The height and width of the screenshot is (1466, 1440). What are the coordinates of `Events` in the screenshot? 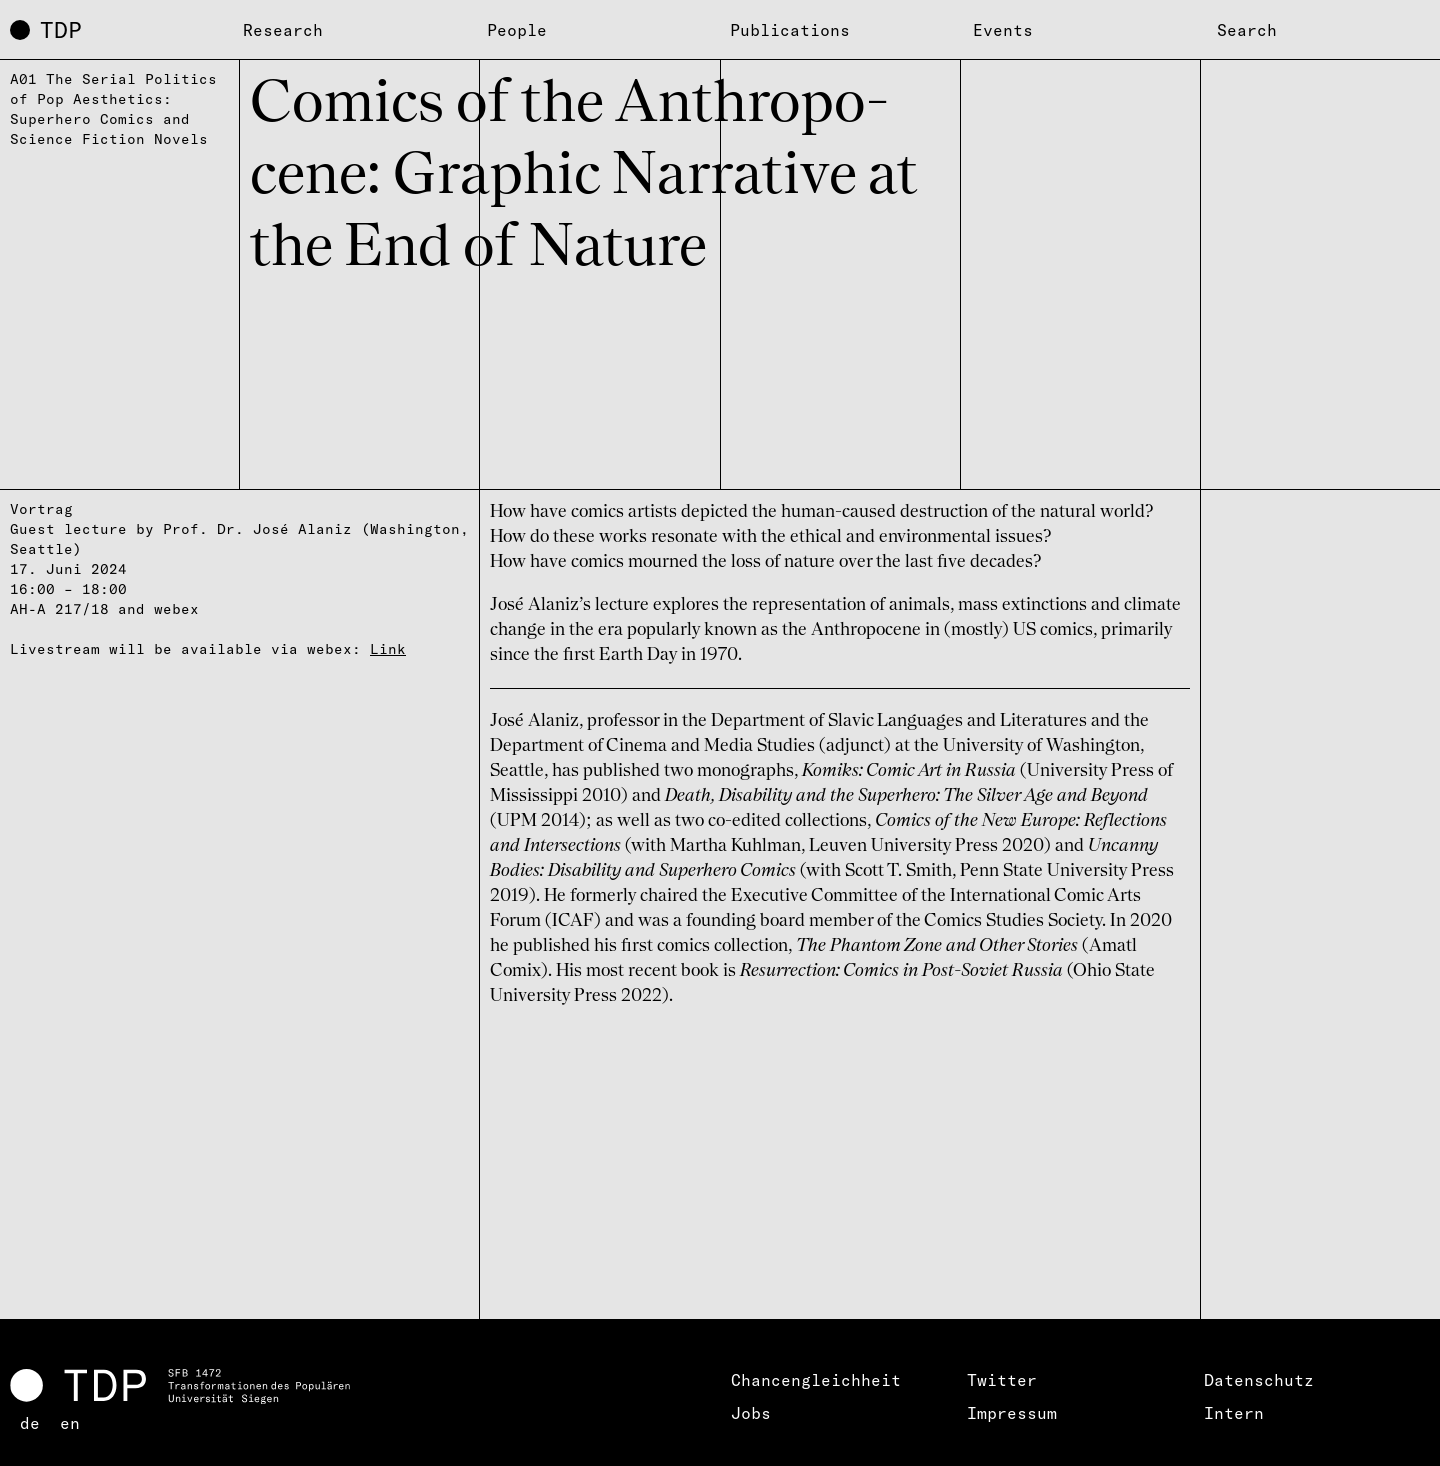 It's located at (1003, 30).